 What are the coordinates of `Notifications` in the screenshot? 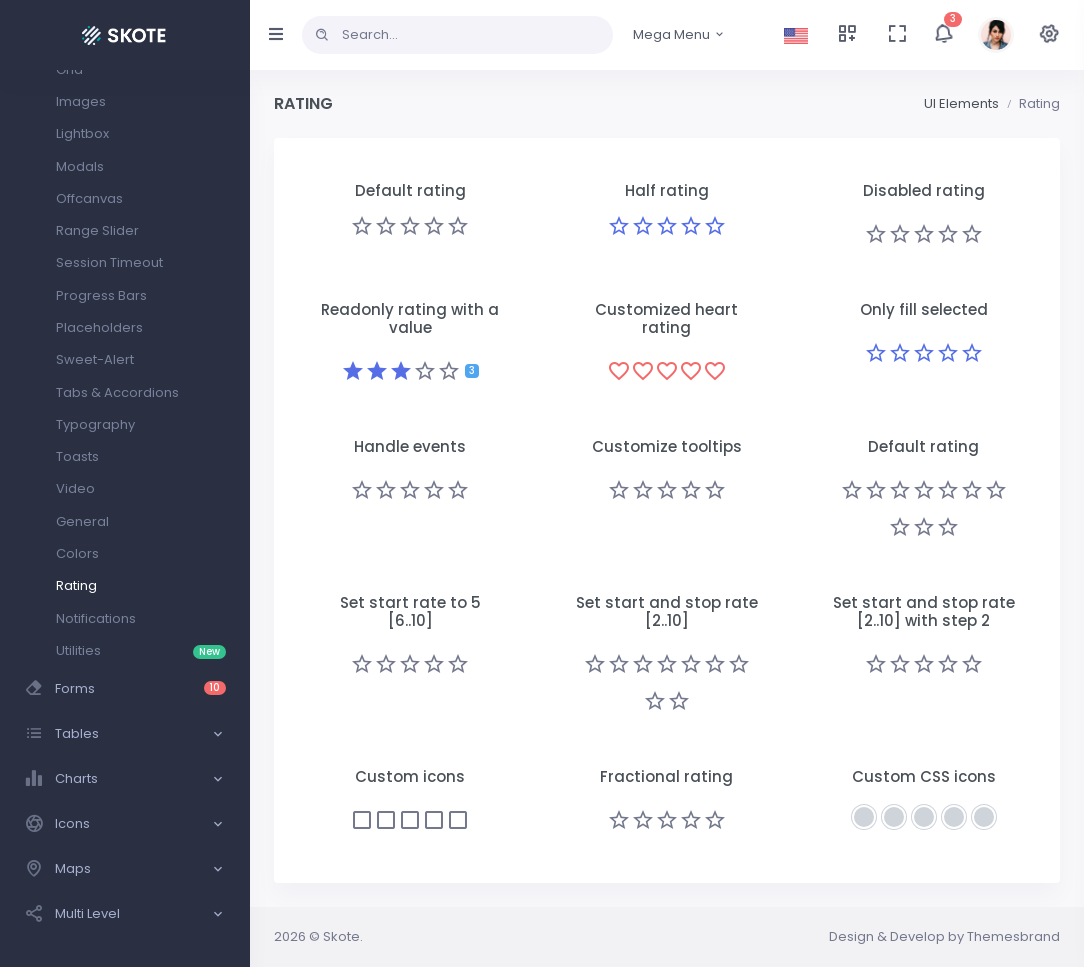 It's located at (96, 618).